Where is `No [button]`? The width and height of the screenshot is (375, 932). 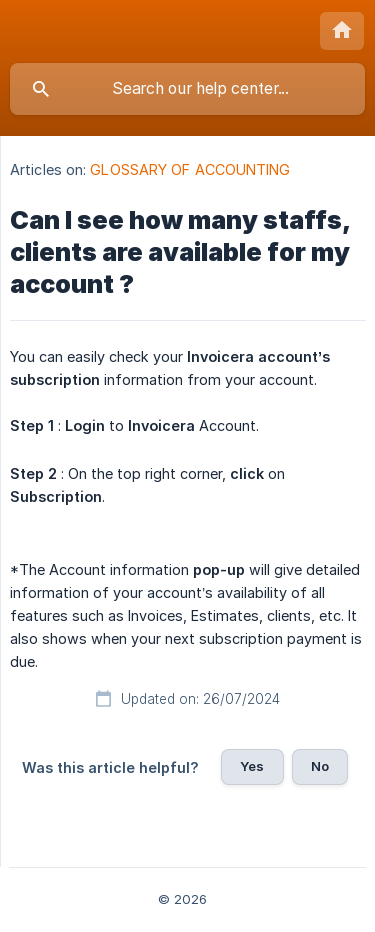
No [button] is located at coordinates (320, 766).